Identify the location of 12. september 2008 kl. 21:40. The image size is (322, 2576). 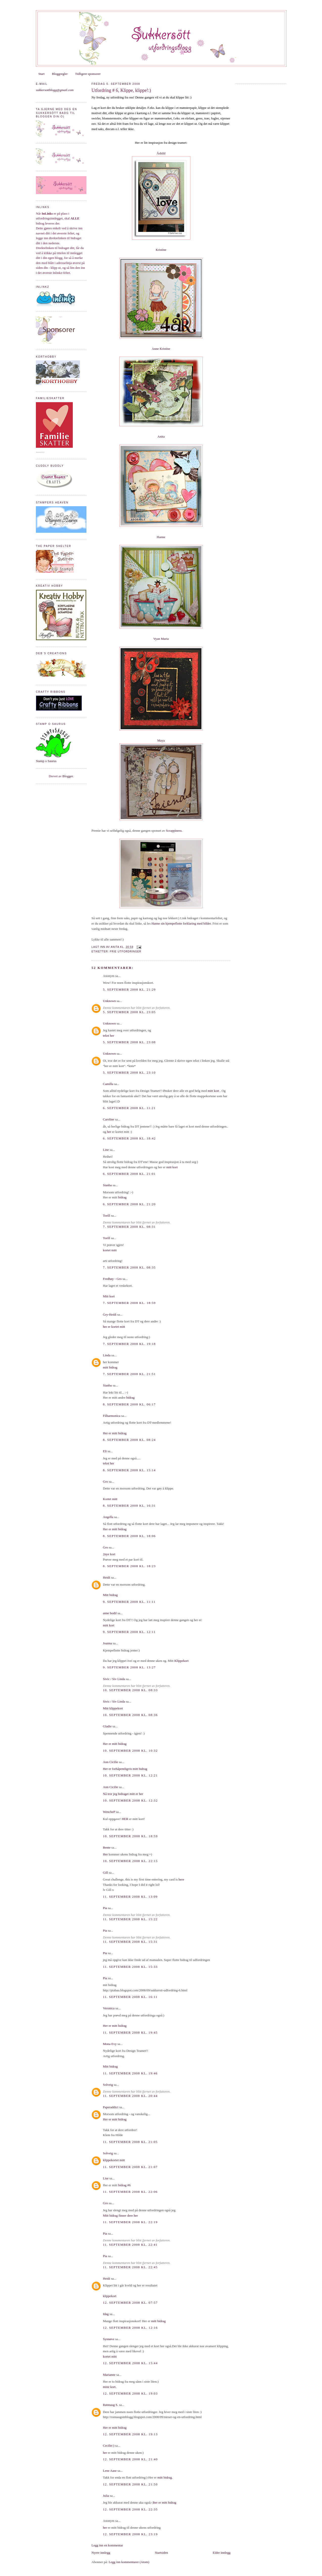
(130, 2459).